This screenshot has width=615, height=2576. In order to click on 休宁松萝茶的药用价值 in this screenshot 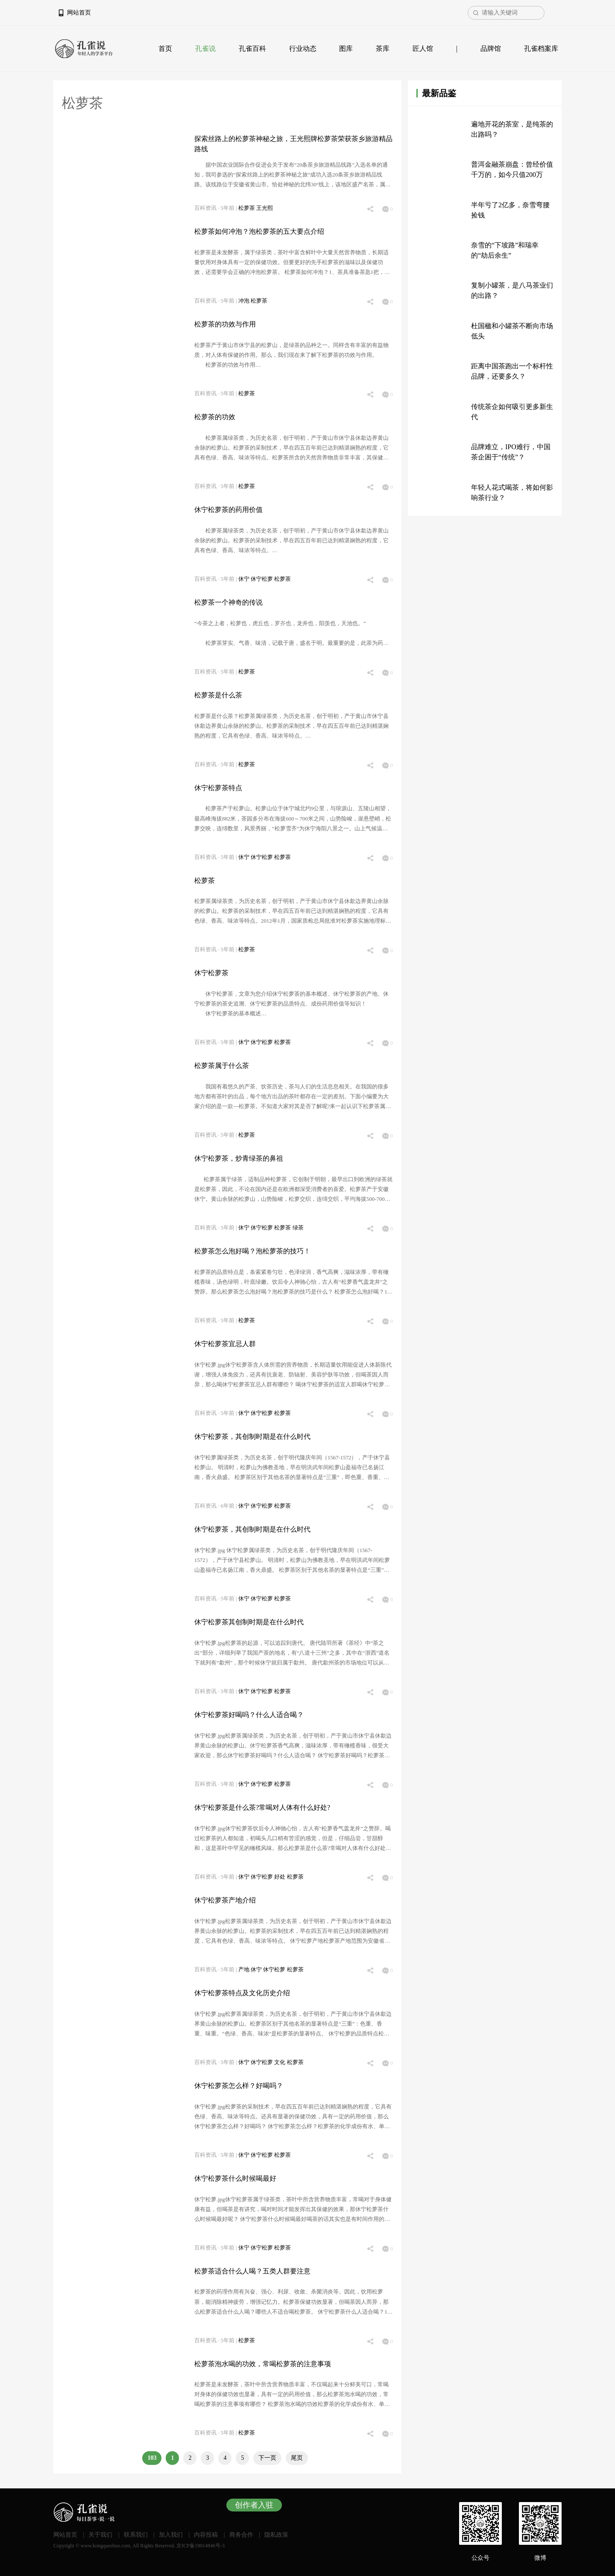, I will do `click(228, 509)`.